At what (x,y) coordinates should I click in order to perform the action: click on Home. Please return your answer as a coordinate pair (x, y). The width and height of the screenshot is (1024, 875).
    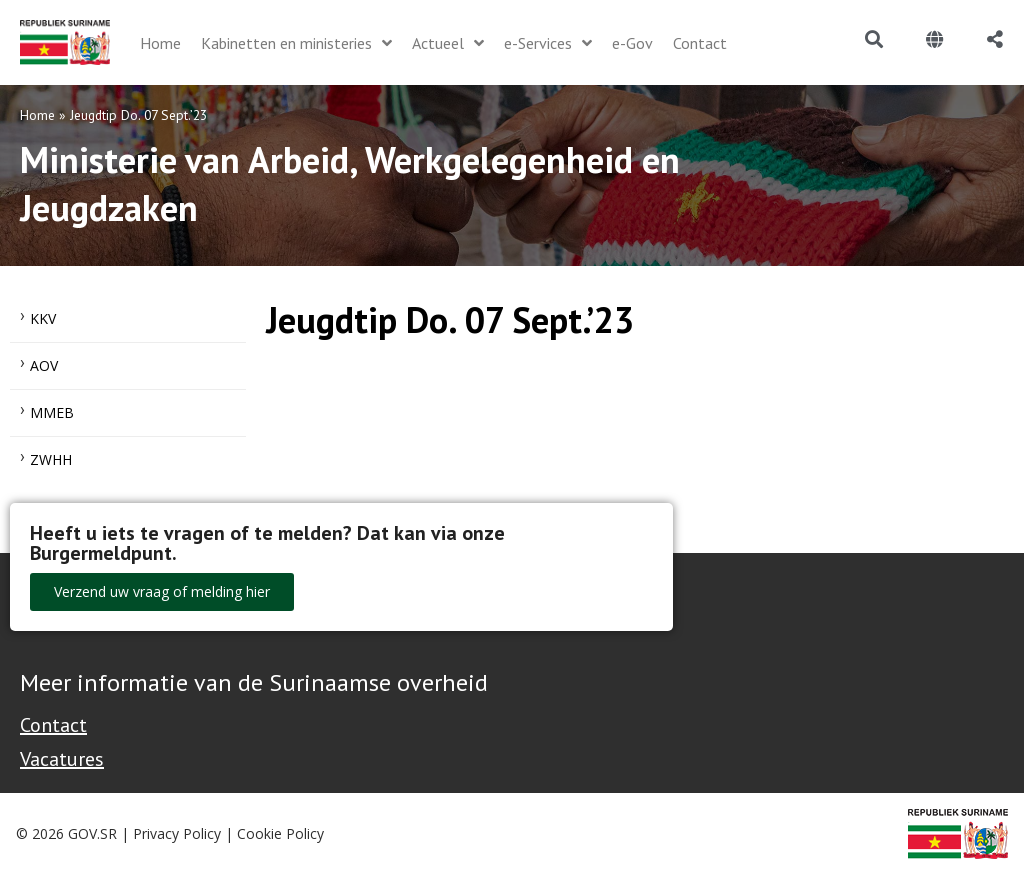
    Looking at the image, I should click on (37, 115).